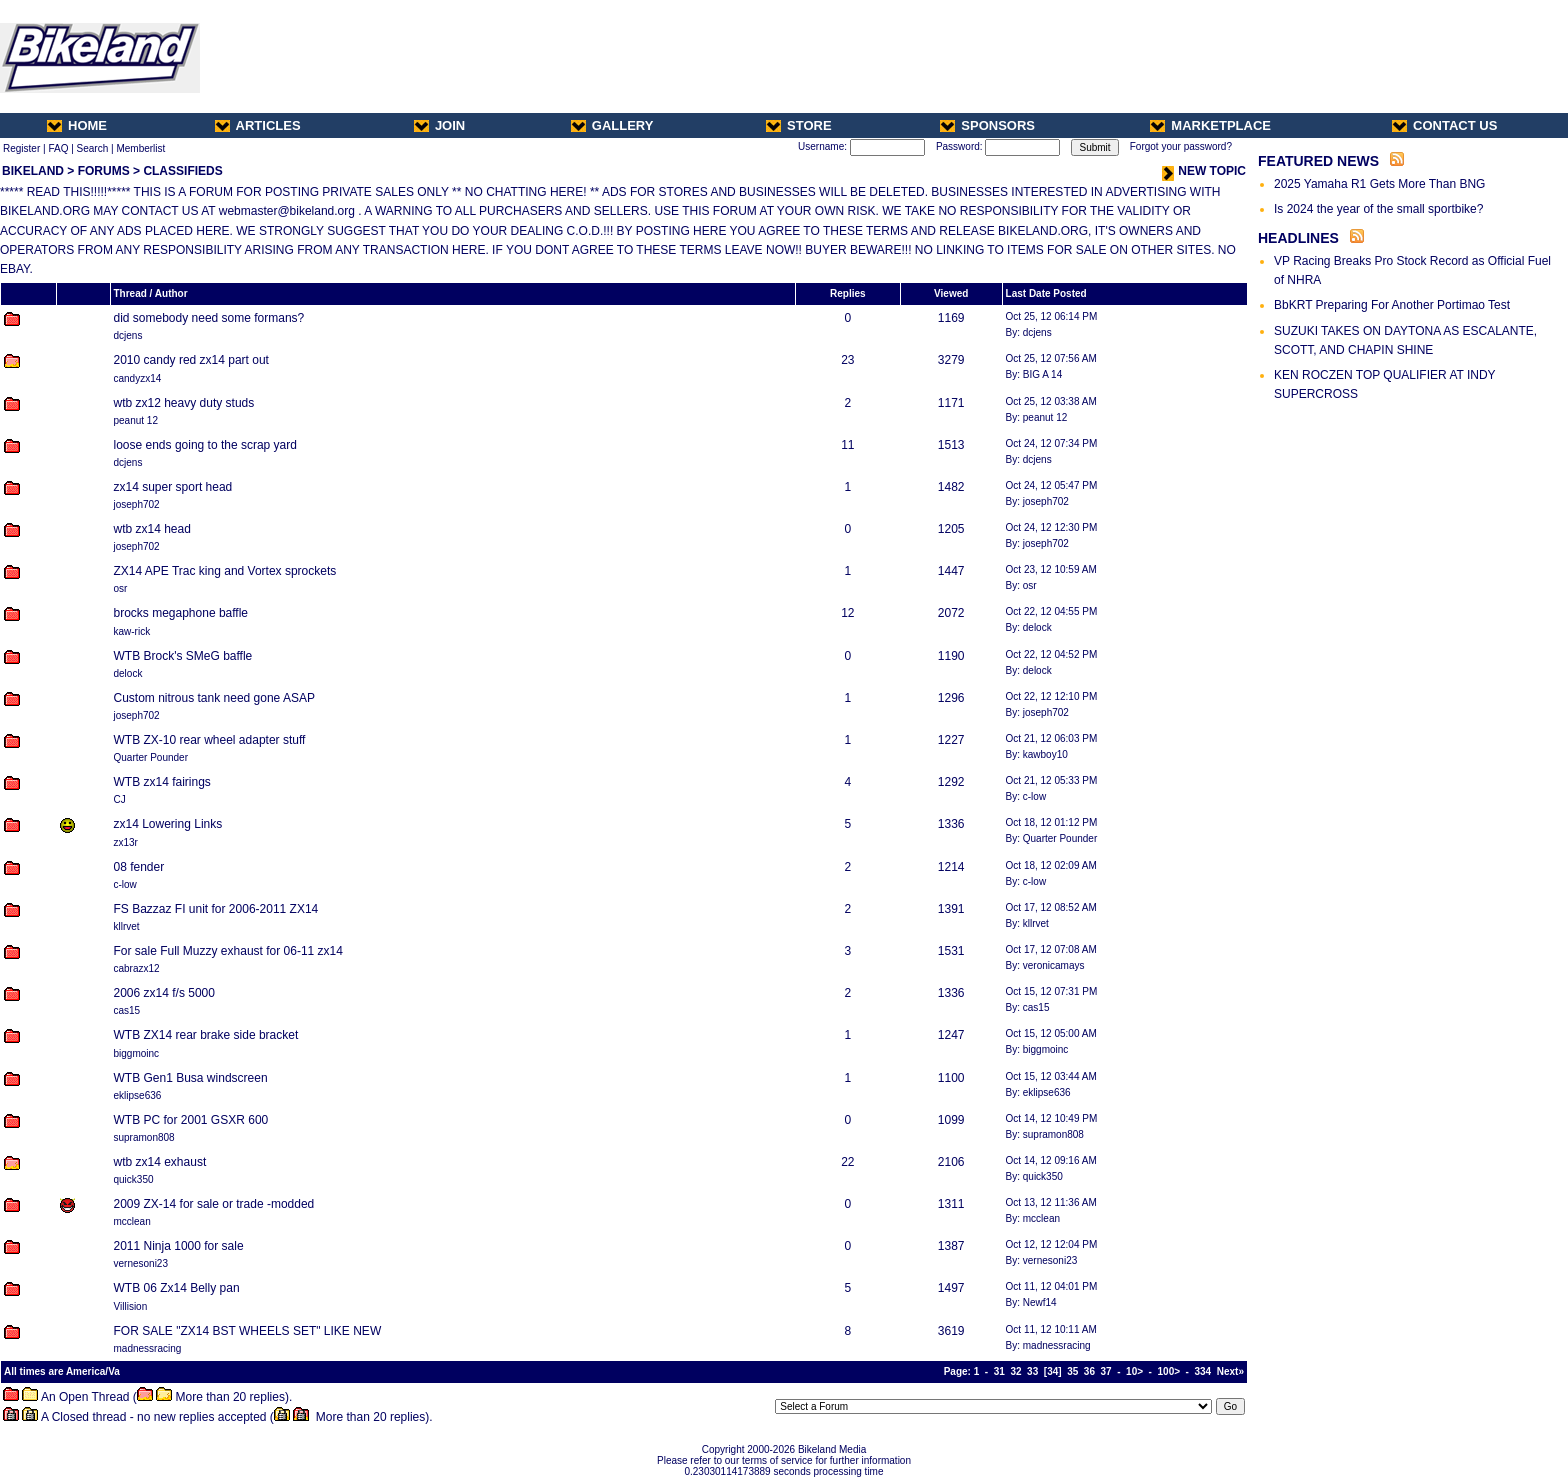 The width and height of the screenshot is (1568, 1477). Describe the element at coordinates (21, 148) in the screenshot. I see `Register` at that location.